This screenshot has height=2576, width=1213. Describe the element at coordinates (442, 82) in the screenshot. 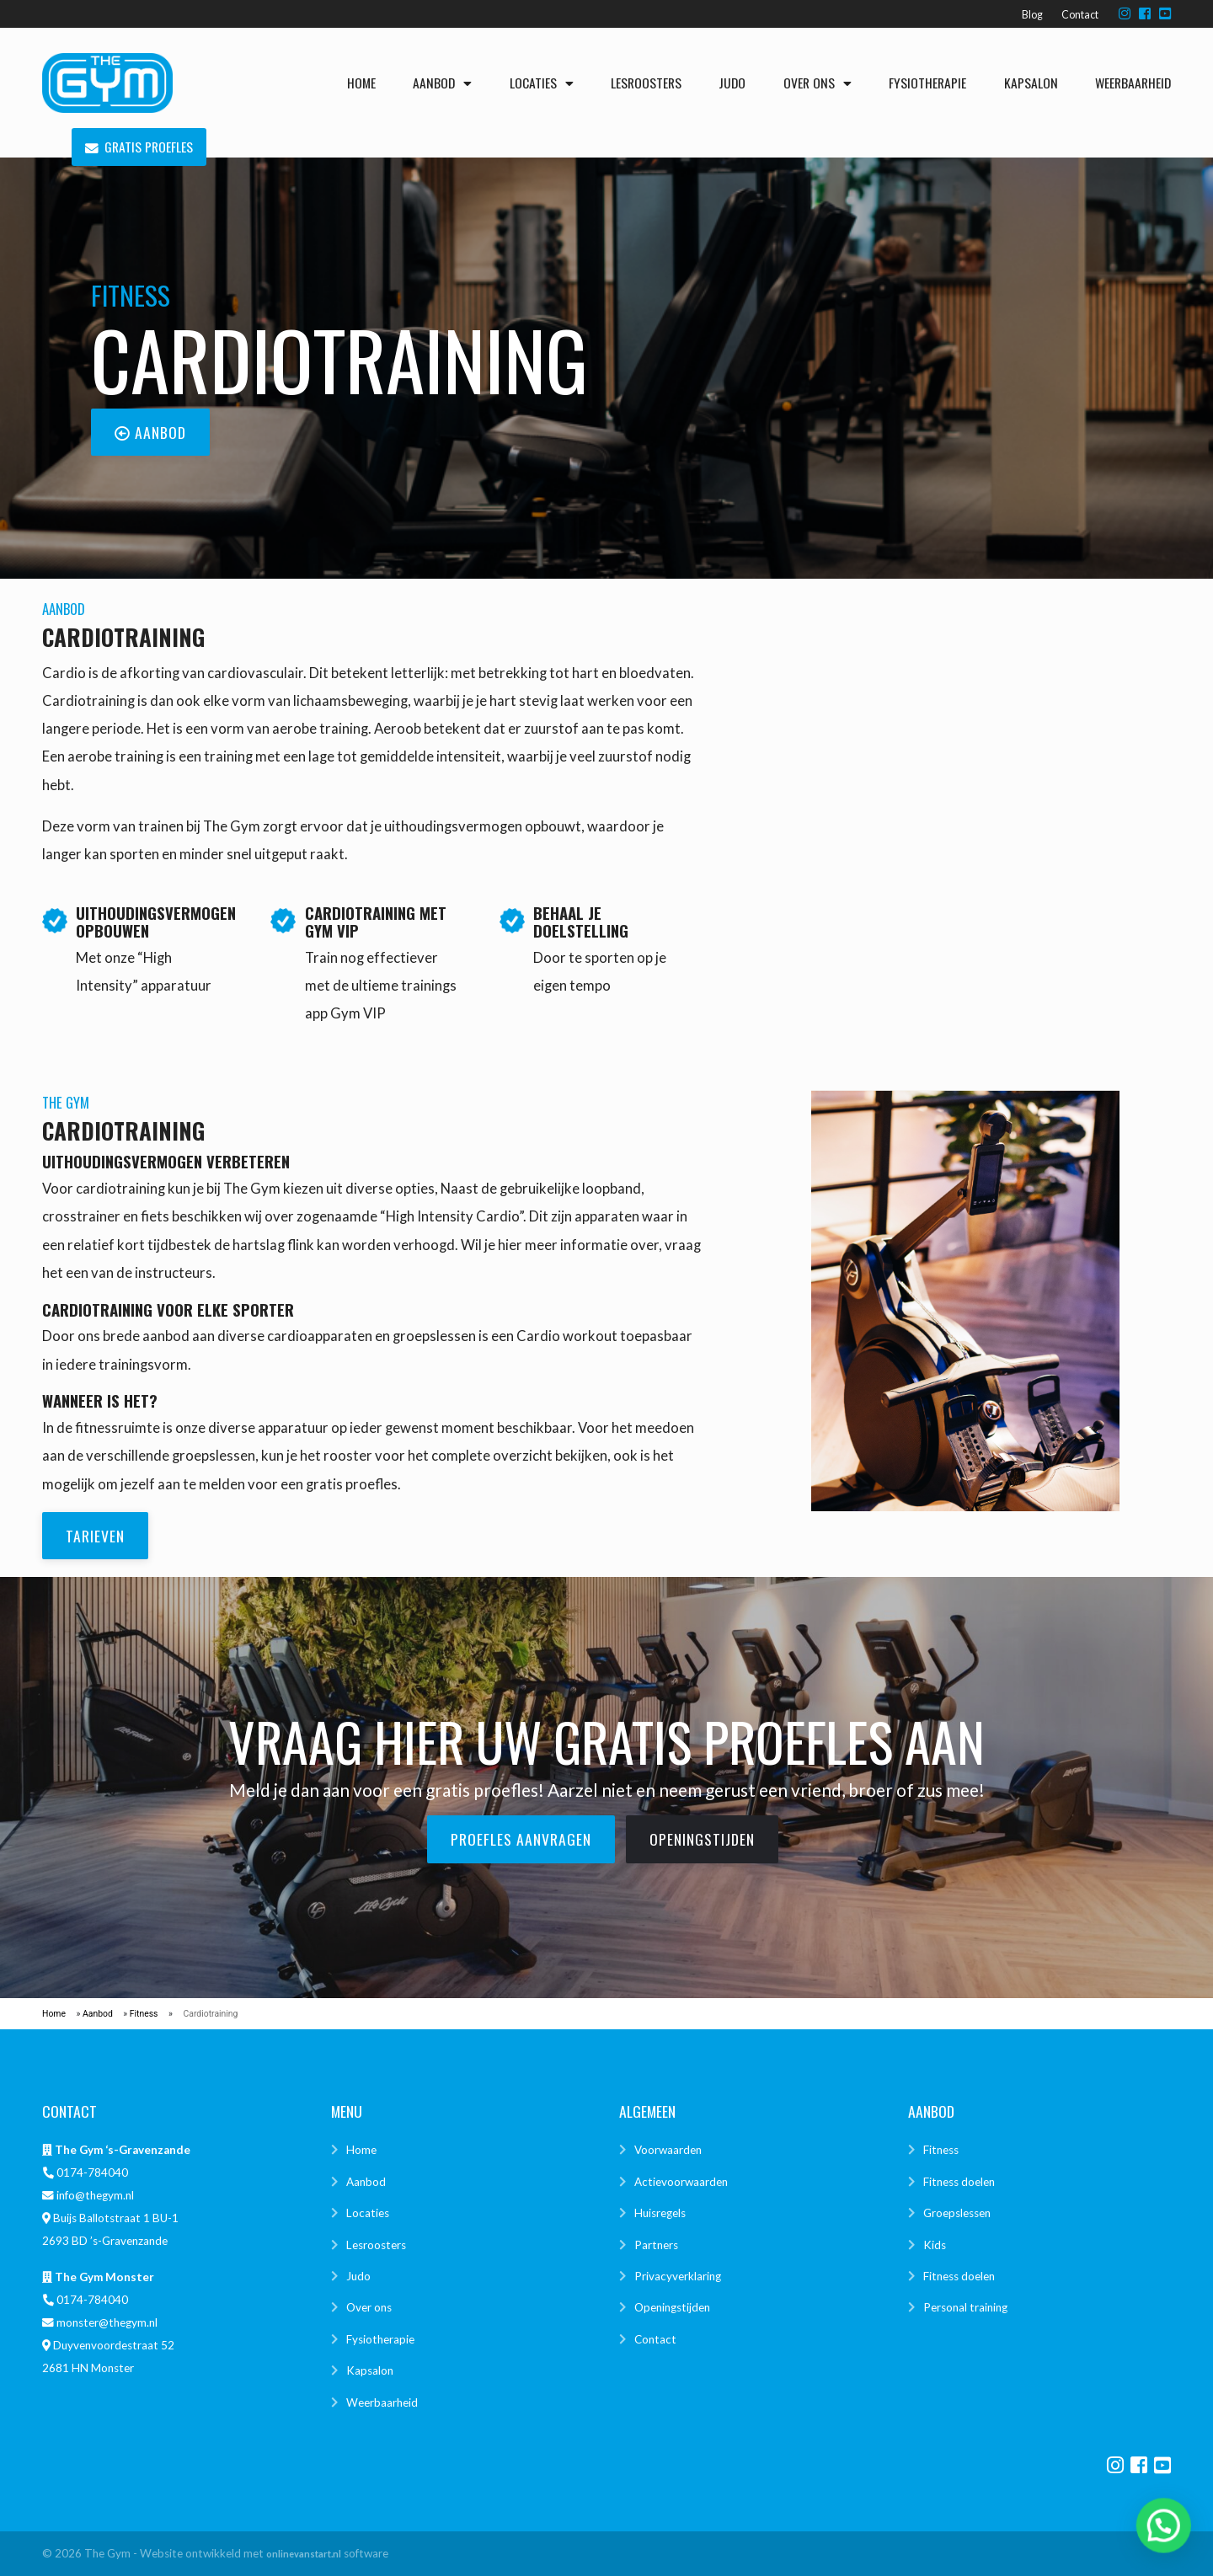

I see `Aanbod` at that location.